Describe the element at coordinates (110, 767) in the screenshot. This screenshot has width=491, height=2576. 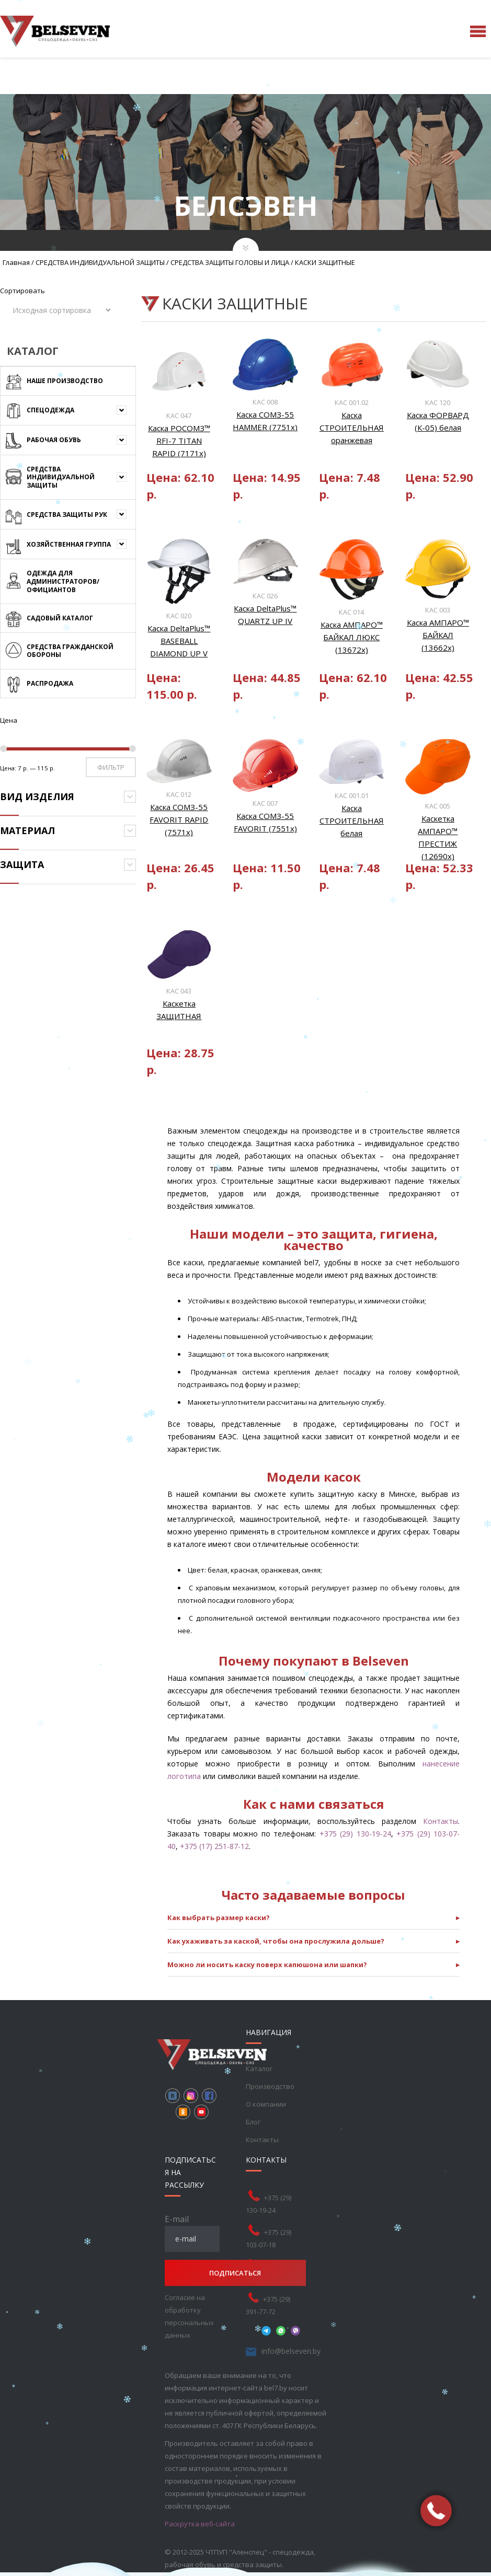
I see `Фильтр` at that location.